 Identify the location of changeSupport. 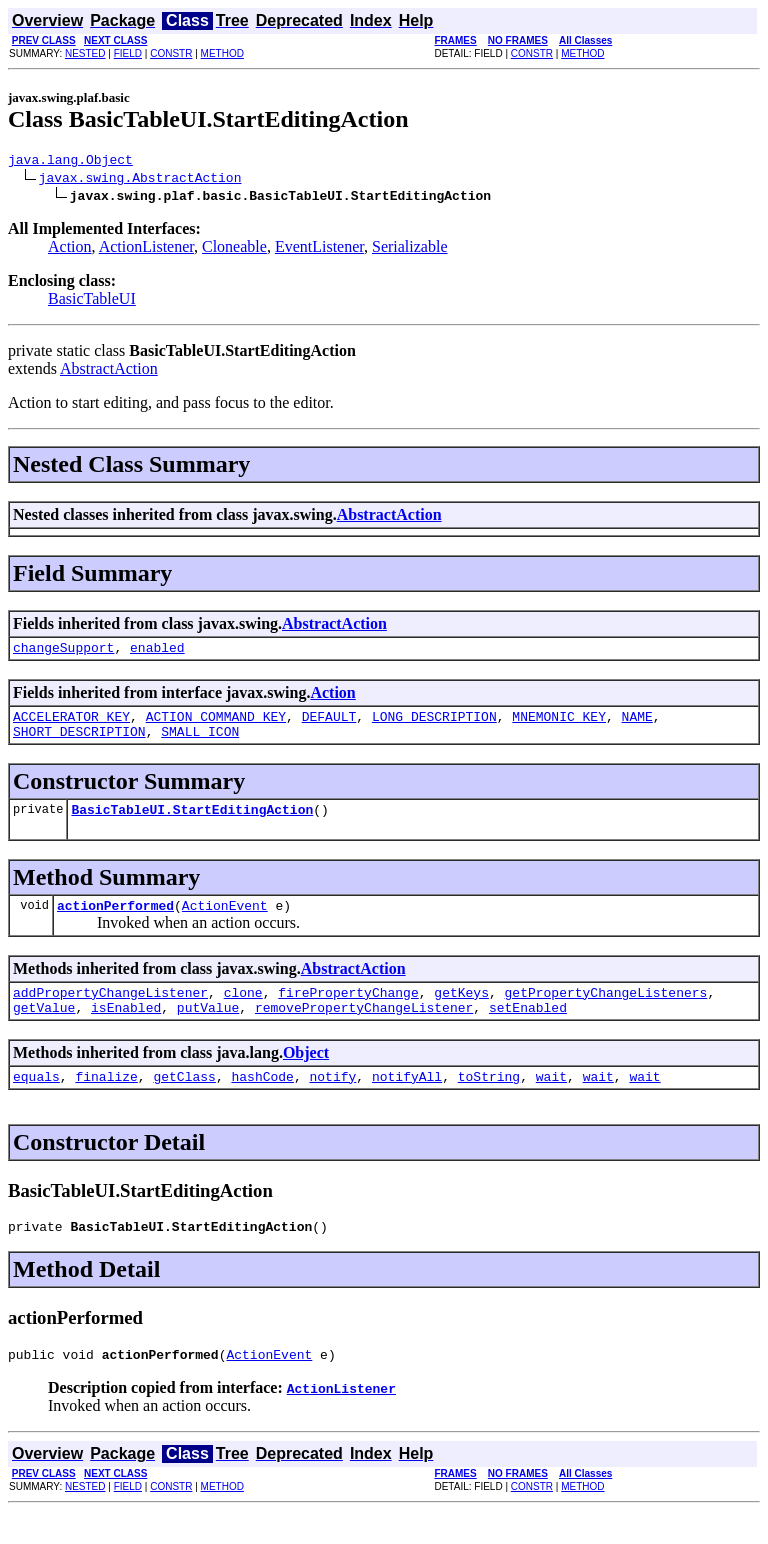
(63, 653).